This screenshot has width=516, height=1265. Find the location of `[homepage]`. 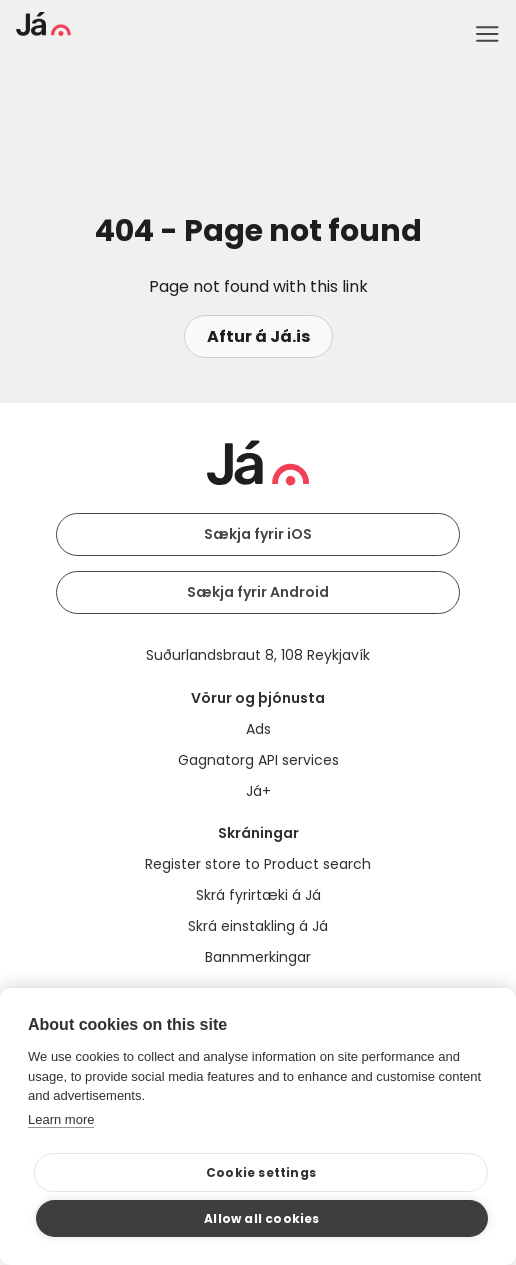

[homepage] is located at coordinates (43, 30).